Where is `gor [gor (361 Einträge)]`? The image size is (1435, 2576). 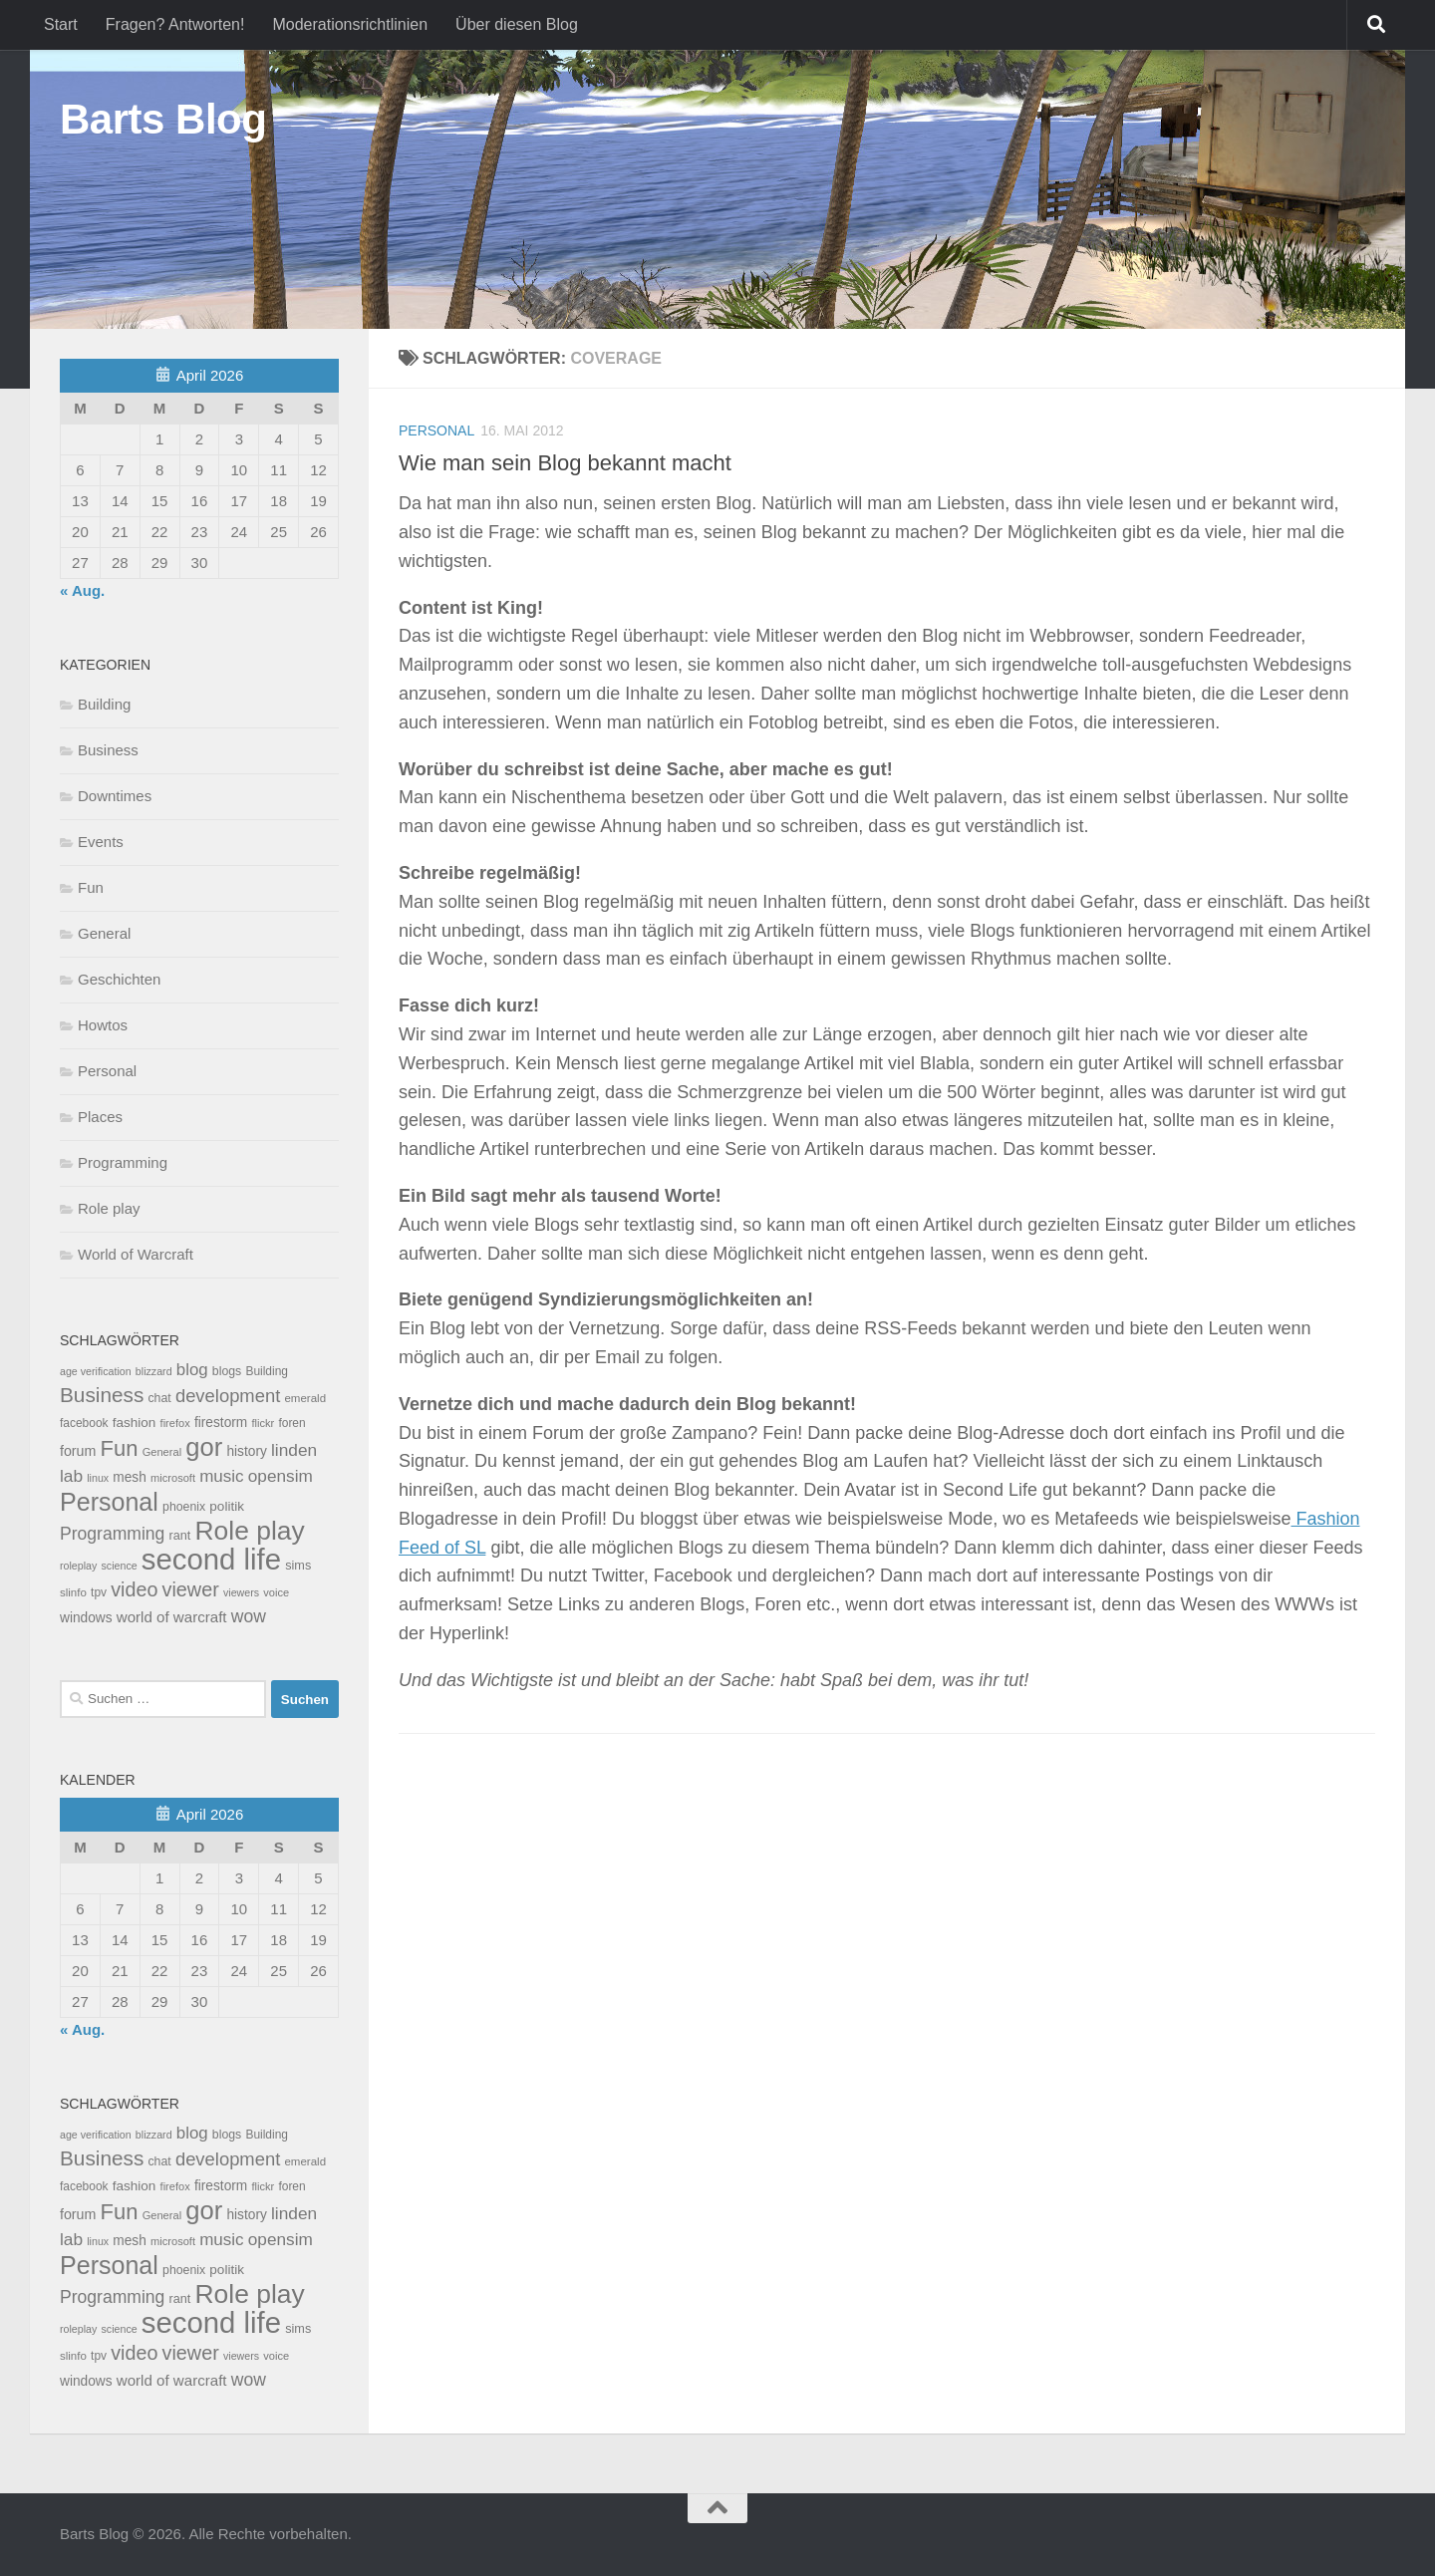 gor [gor (361 Einträge)] is located at coordinates (203, 1447).